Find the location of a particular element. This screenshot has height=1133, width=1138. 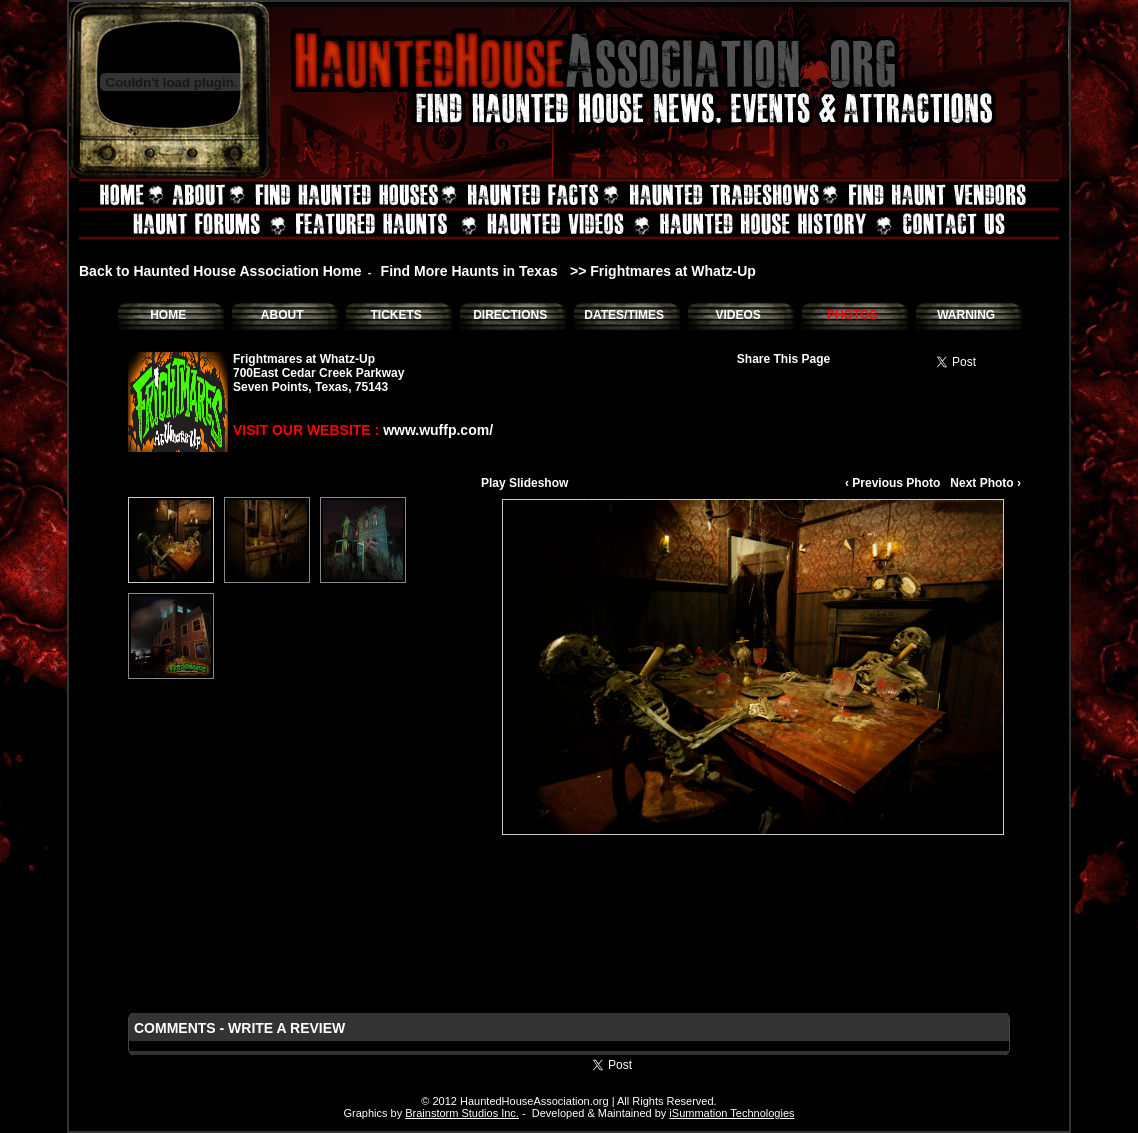

‹ Previous Photo is located at coordinates (892, 483).